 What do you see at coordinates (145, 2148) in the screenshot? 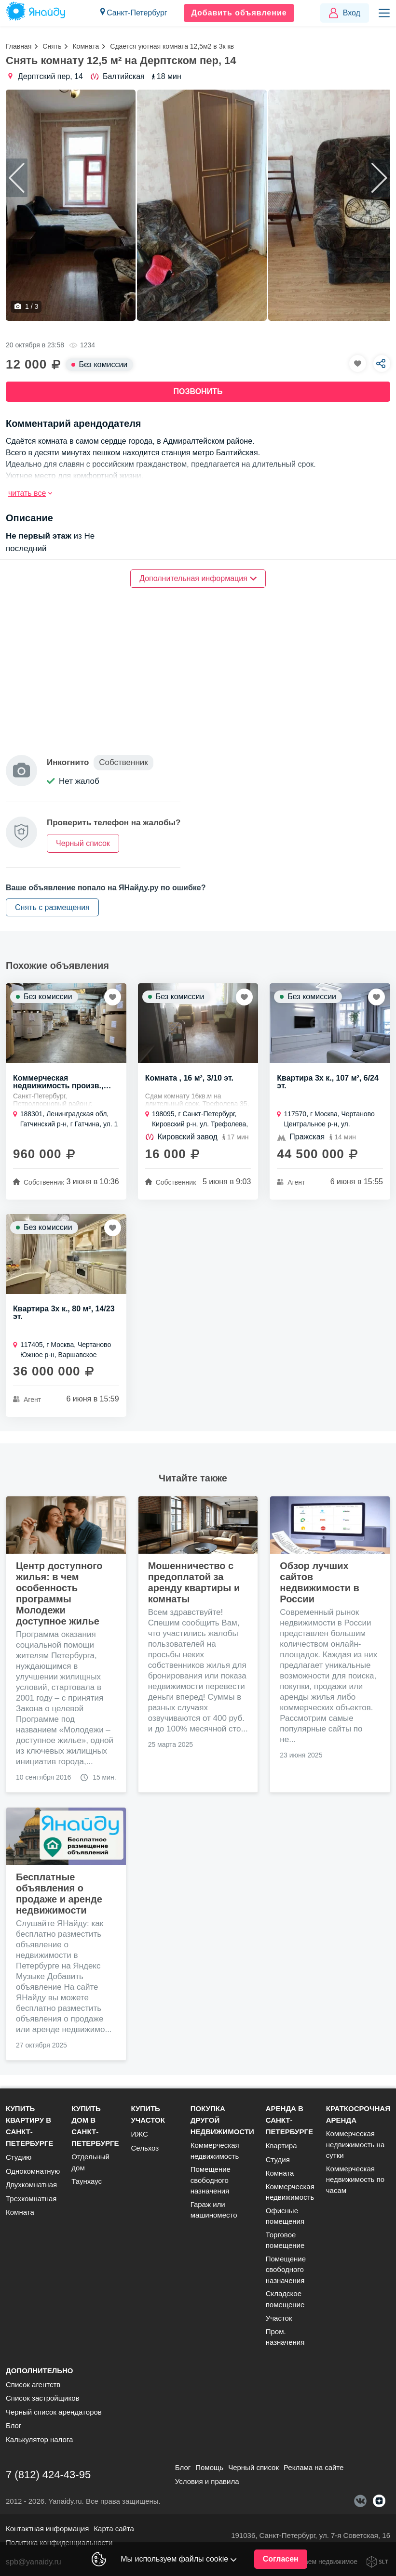
I see `Сельхоз` at bounding box center [145, 2148].